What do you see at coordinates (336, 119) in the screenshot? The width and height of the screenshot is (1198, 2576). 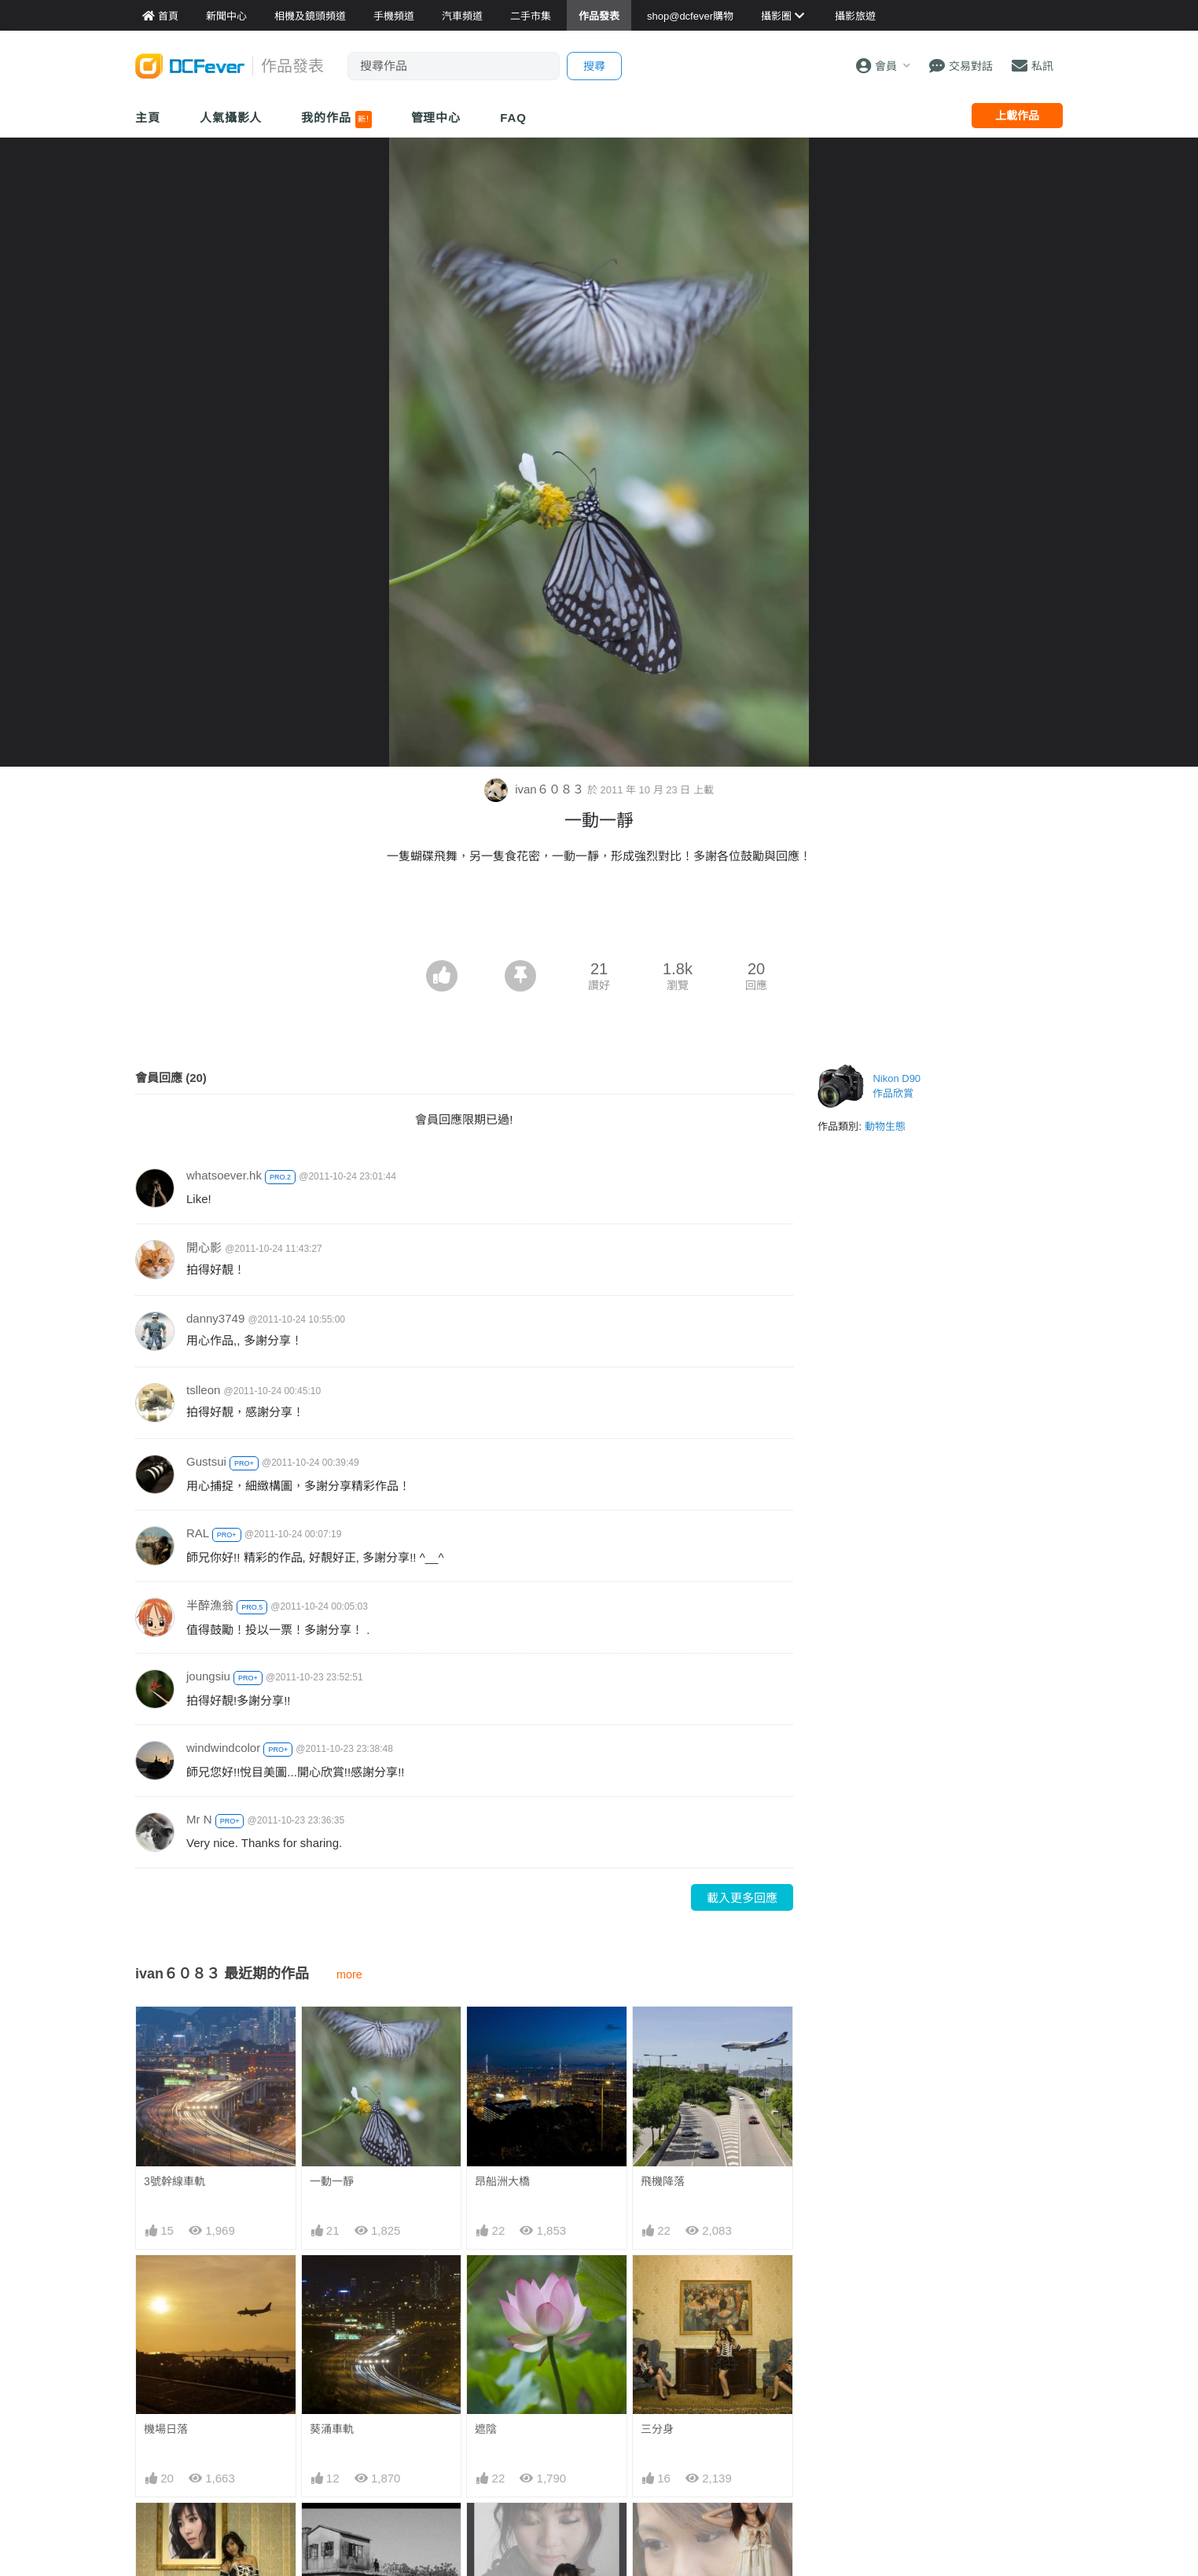 I see `我的作品` at bounding box center [336, 119].